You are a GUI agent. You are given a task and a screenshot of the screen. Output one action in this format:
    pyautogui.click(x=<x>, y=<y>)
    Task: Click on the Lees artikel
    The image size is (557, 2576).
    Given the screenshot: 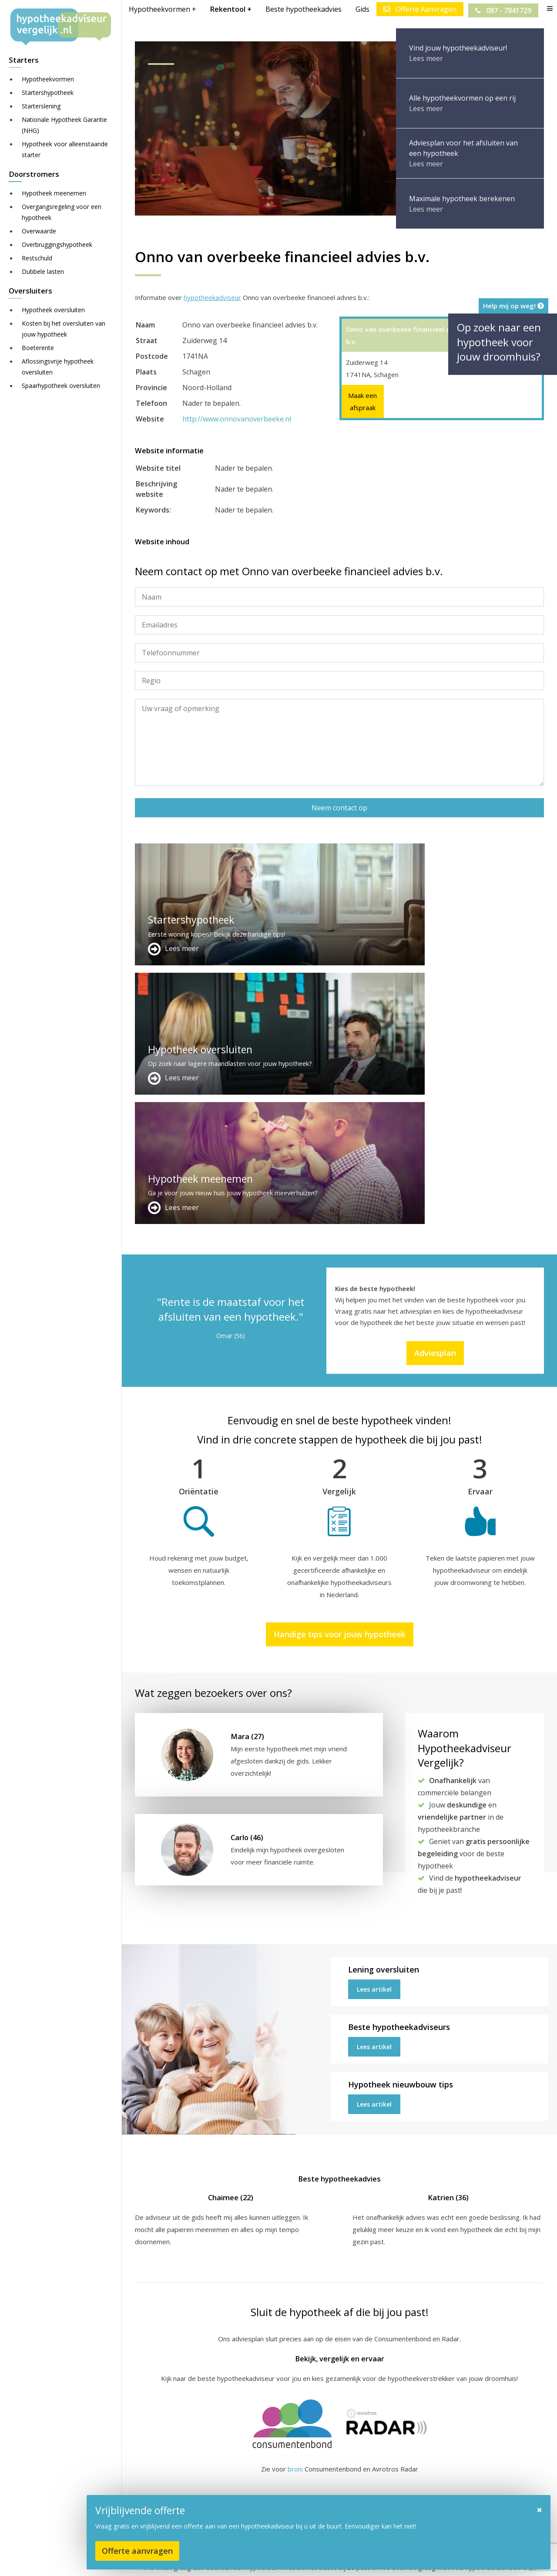 What is the action you would take?
    pyautogui.click(x=374, y=1730)
    